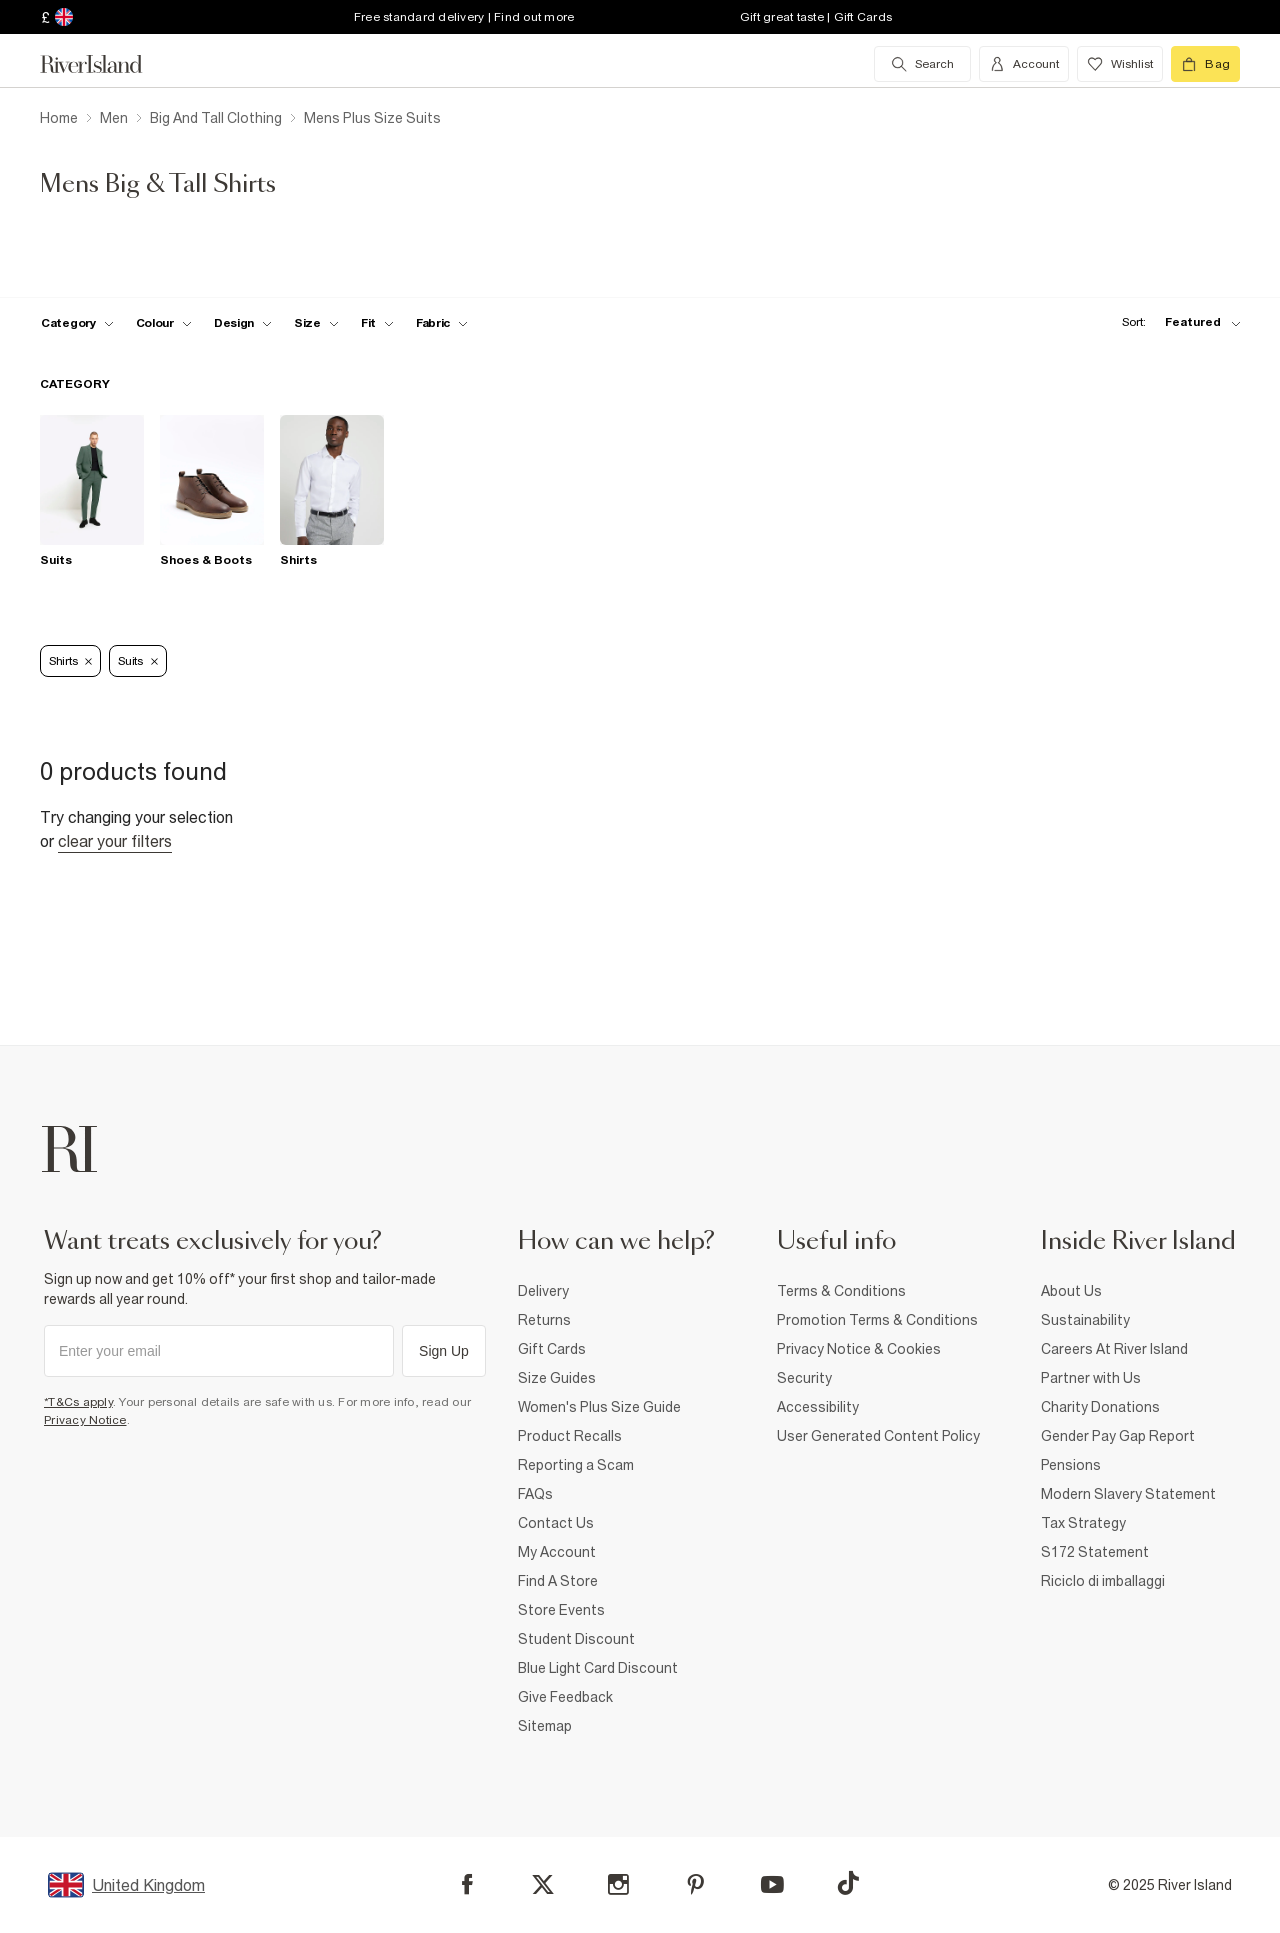 The height and width of the screenshot is (1933, 1280). Describe the element at coordinates (535, 1494) in the screenshot. I see `FAQs` at that location.